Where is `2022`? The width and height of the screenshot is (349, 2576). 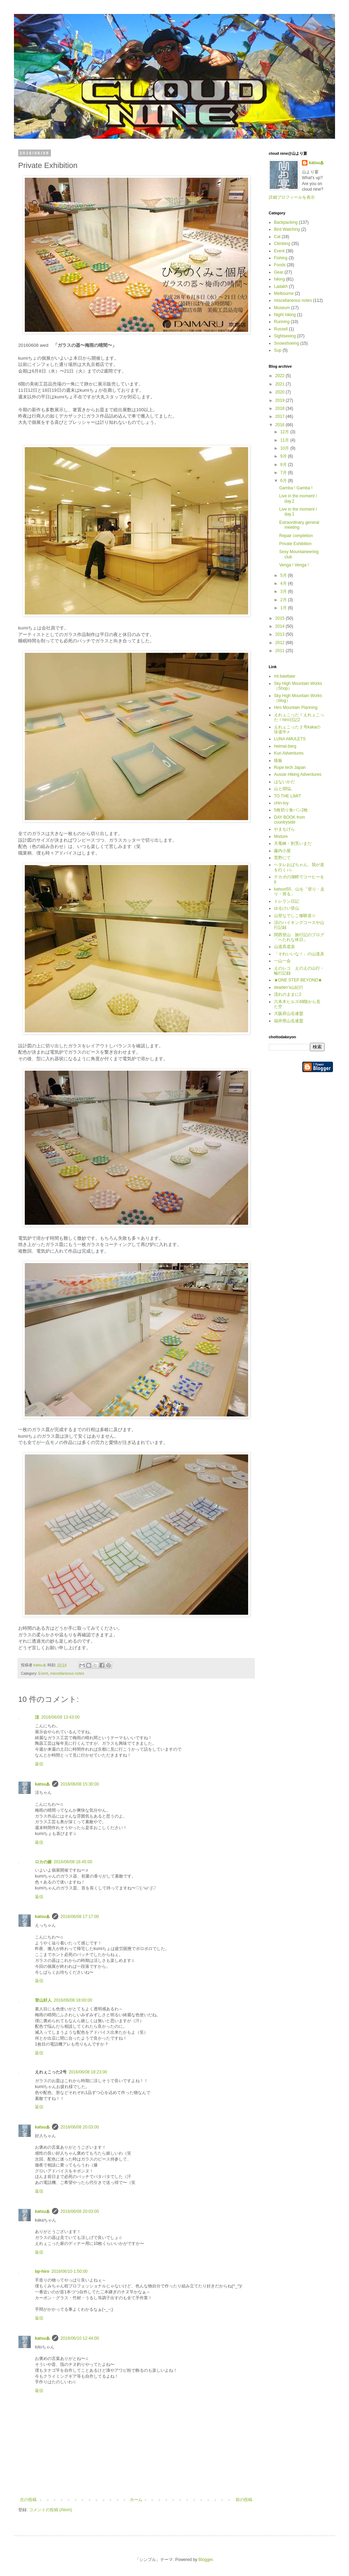 2022 is located at coordinates (280, 375).